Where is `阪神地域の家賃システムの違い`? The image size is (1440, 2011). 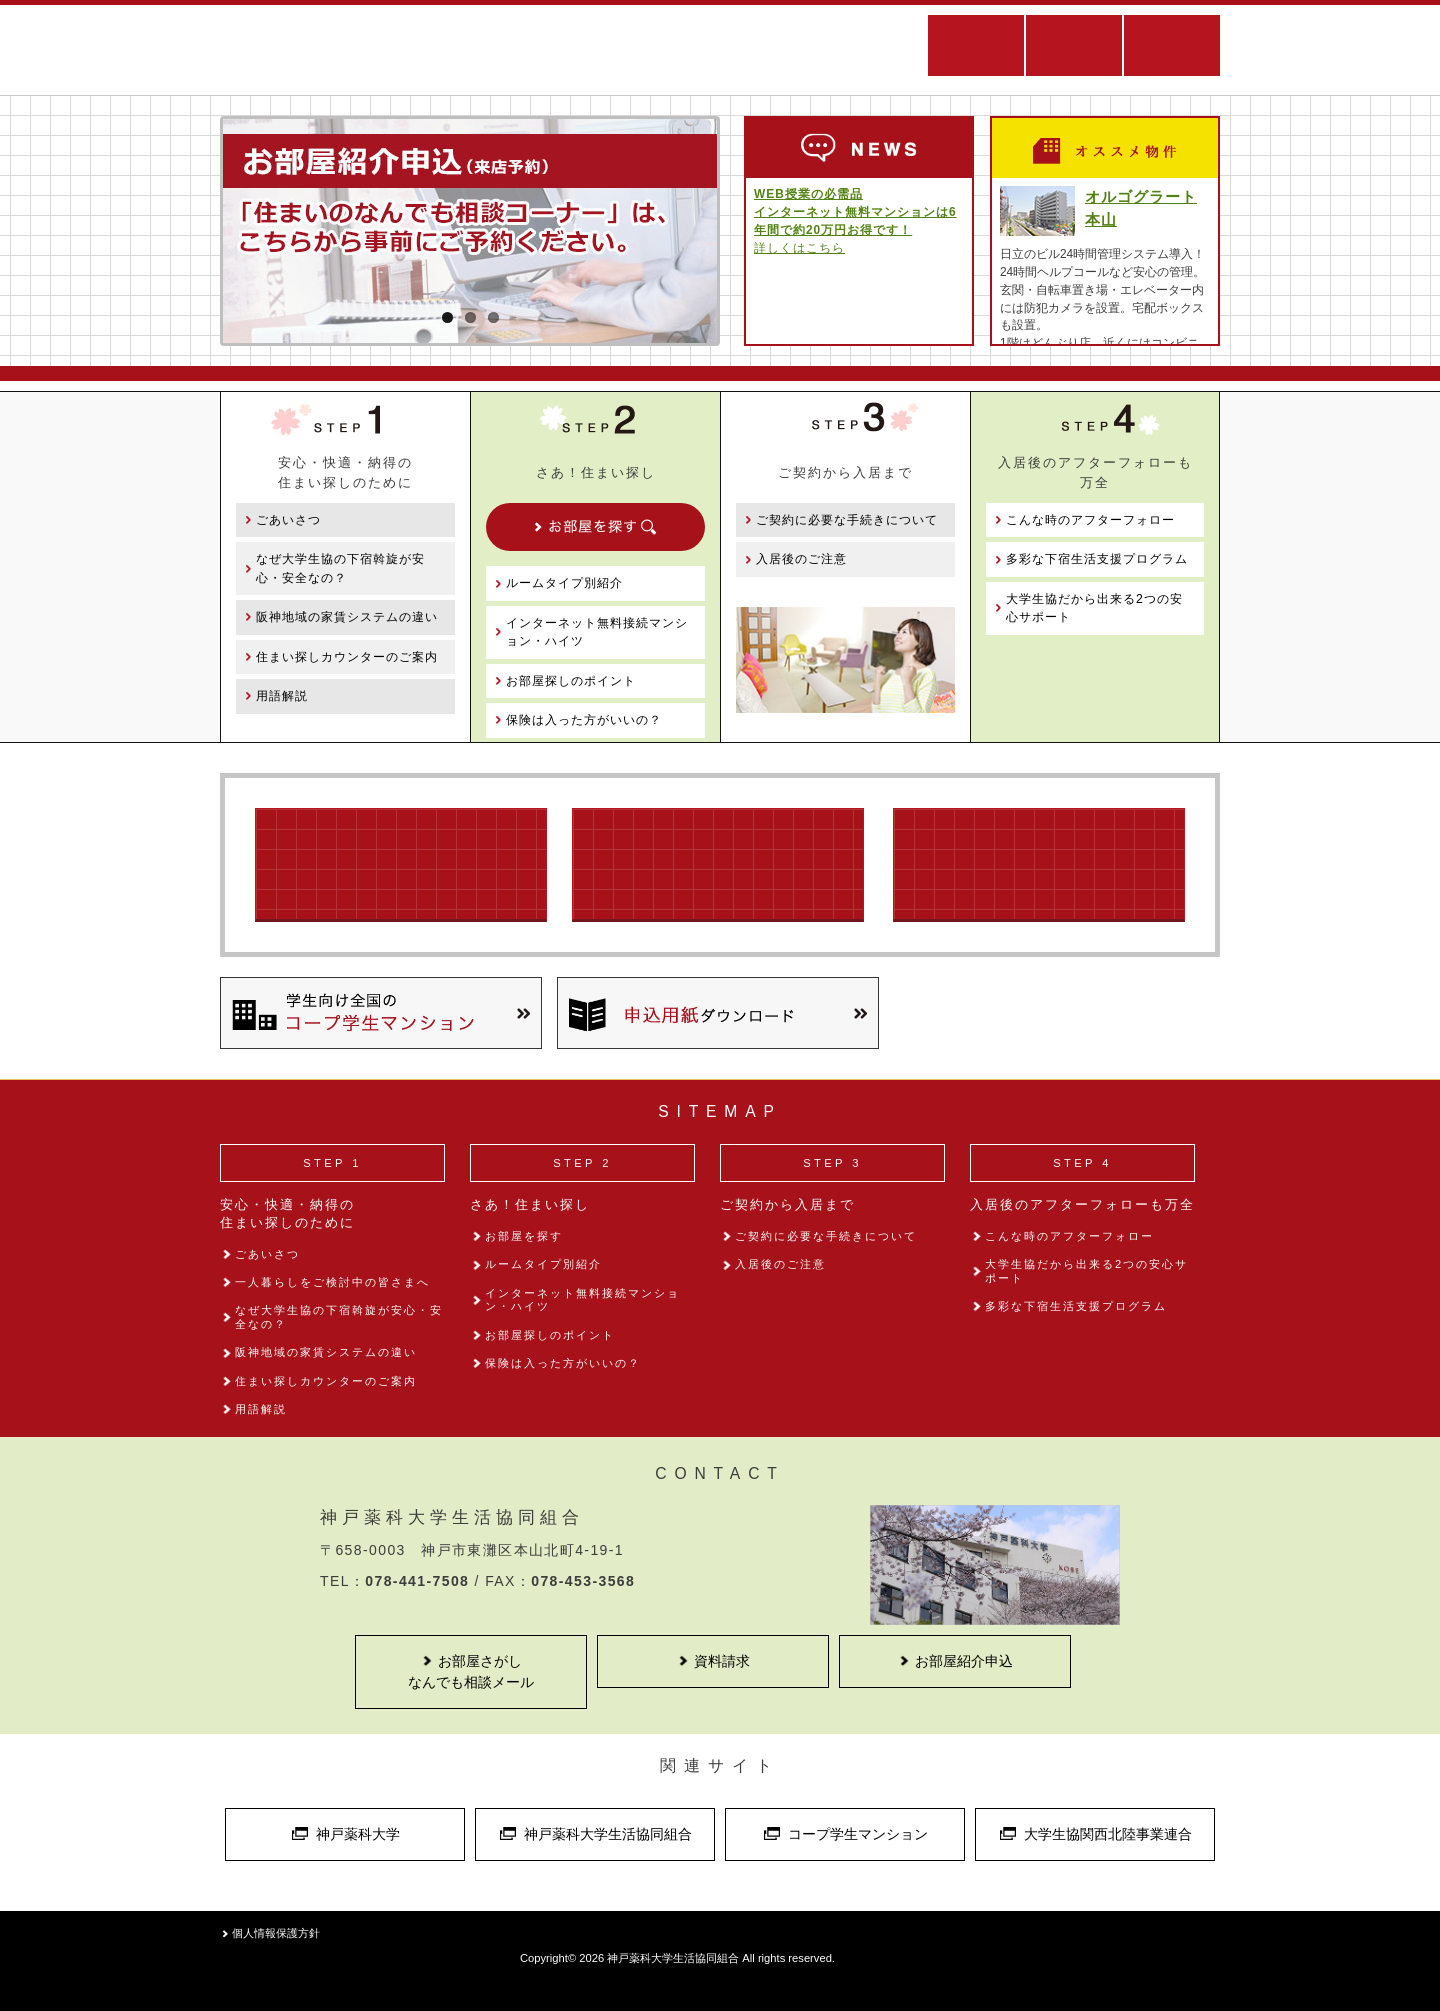
阪神地域の家賃システムの違い is located at coordinates (347, 617).